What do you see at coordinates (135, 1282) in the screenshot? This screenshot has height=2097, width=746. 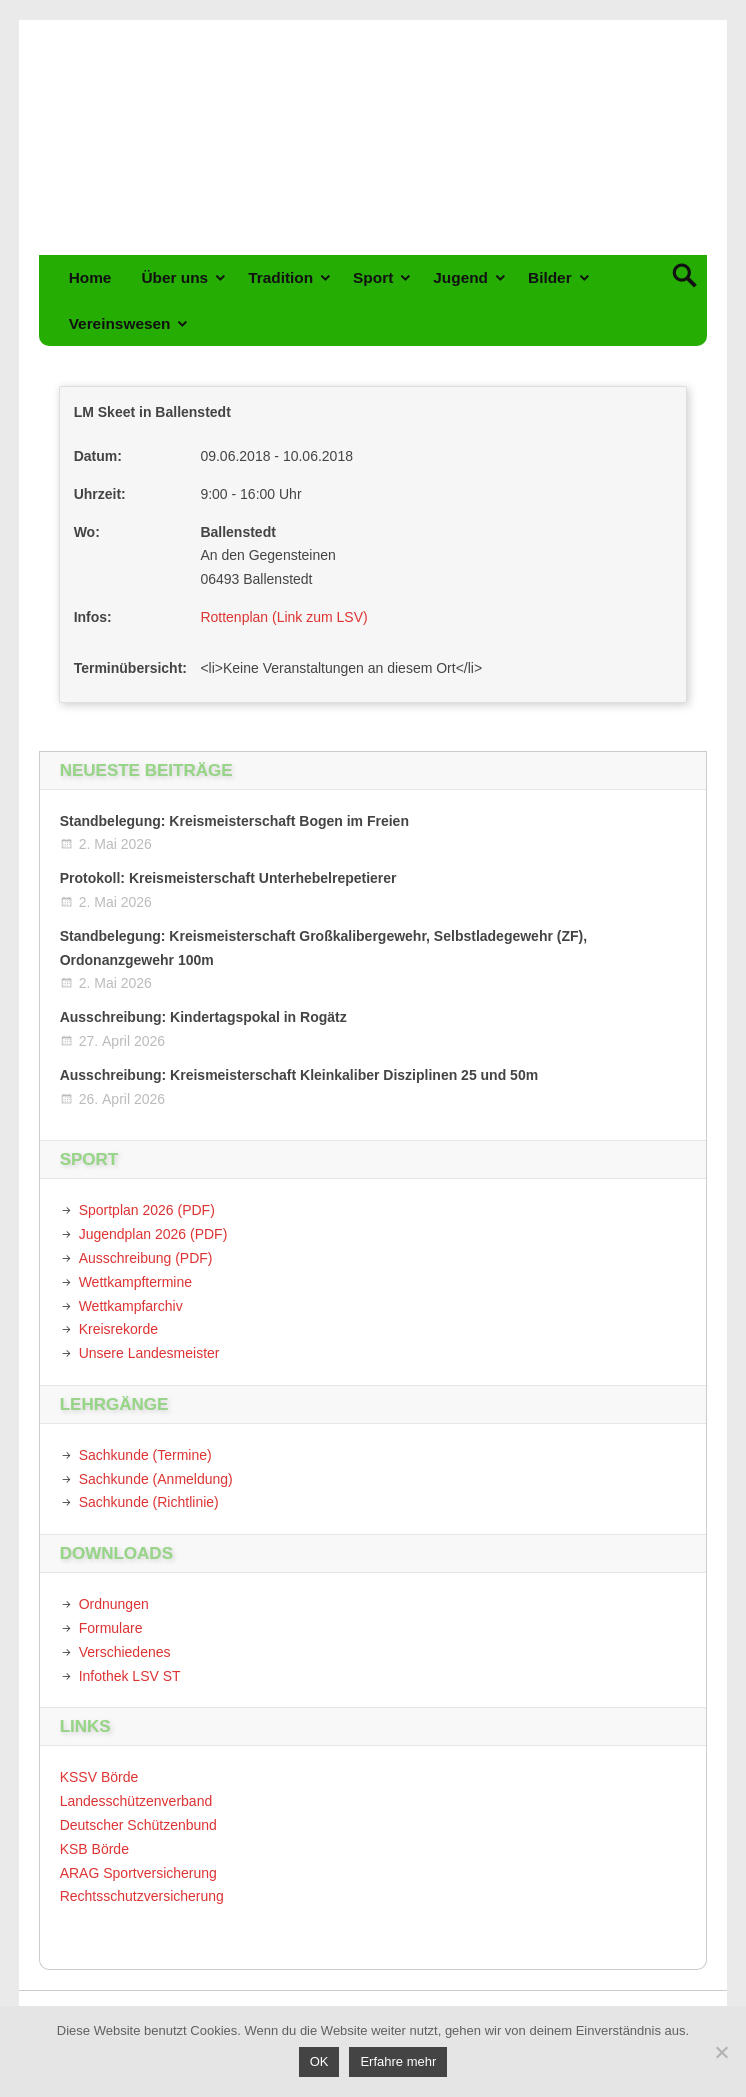 I see `Wettkampftermine` at bounding box center [135, 1282].